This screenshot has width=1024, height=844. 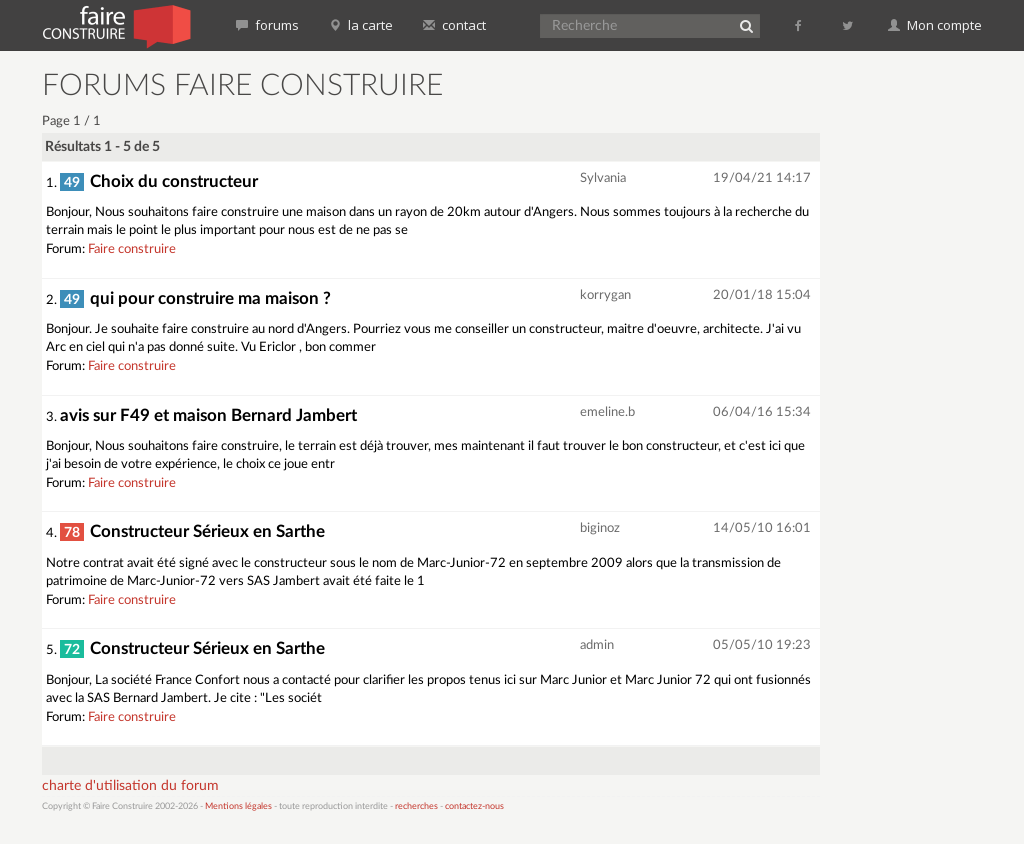 I want to click on la carte, so click(x=361, y=25).